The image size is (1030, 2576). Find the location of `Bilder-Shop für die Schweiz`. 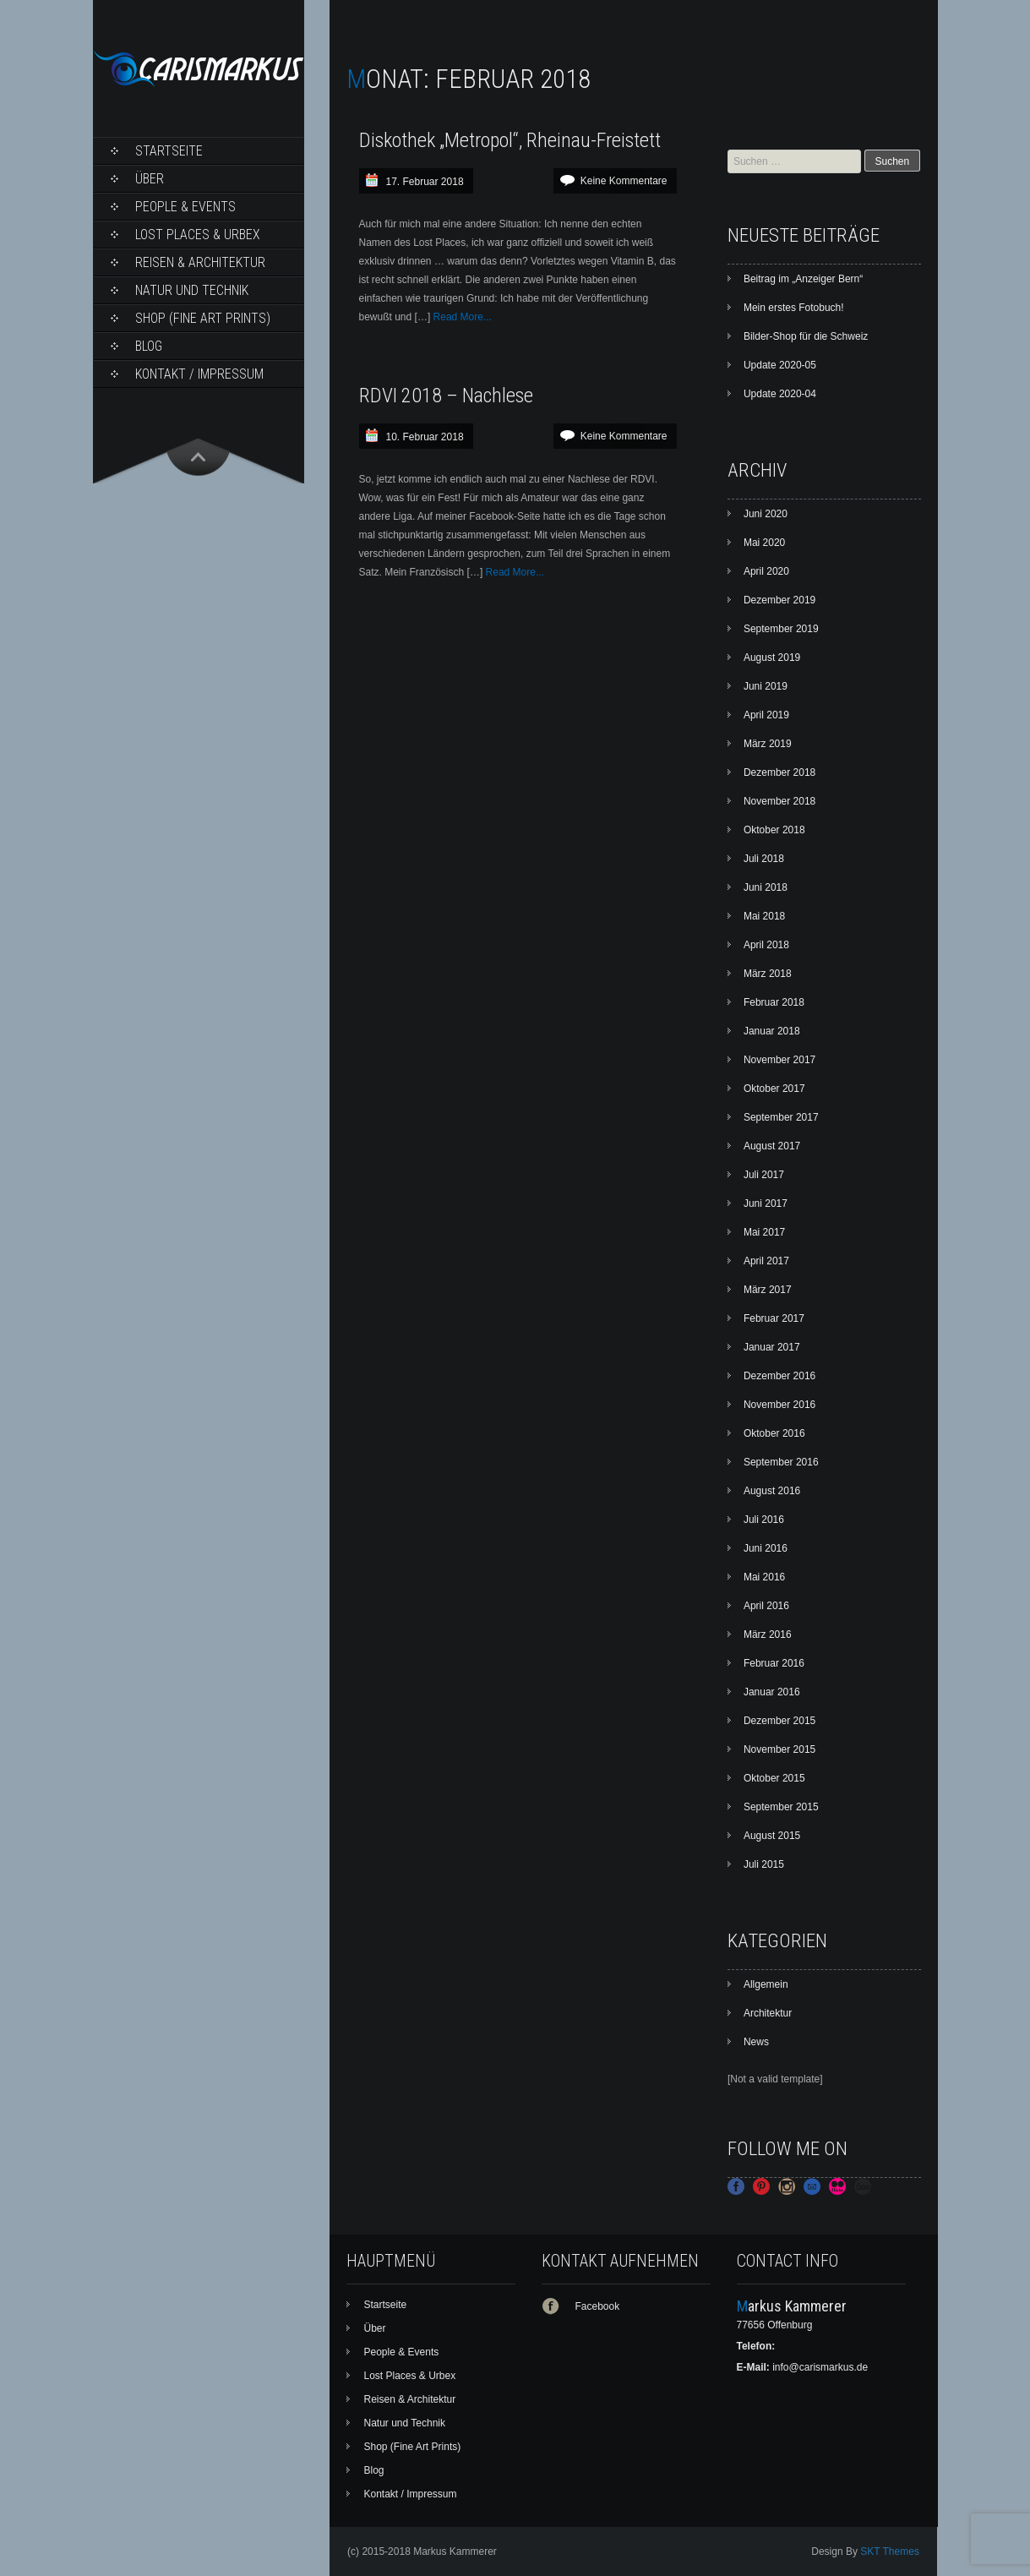

Bilder-Shop für die Schweiz is located at coordinates (806, 336).